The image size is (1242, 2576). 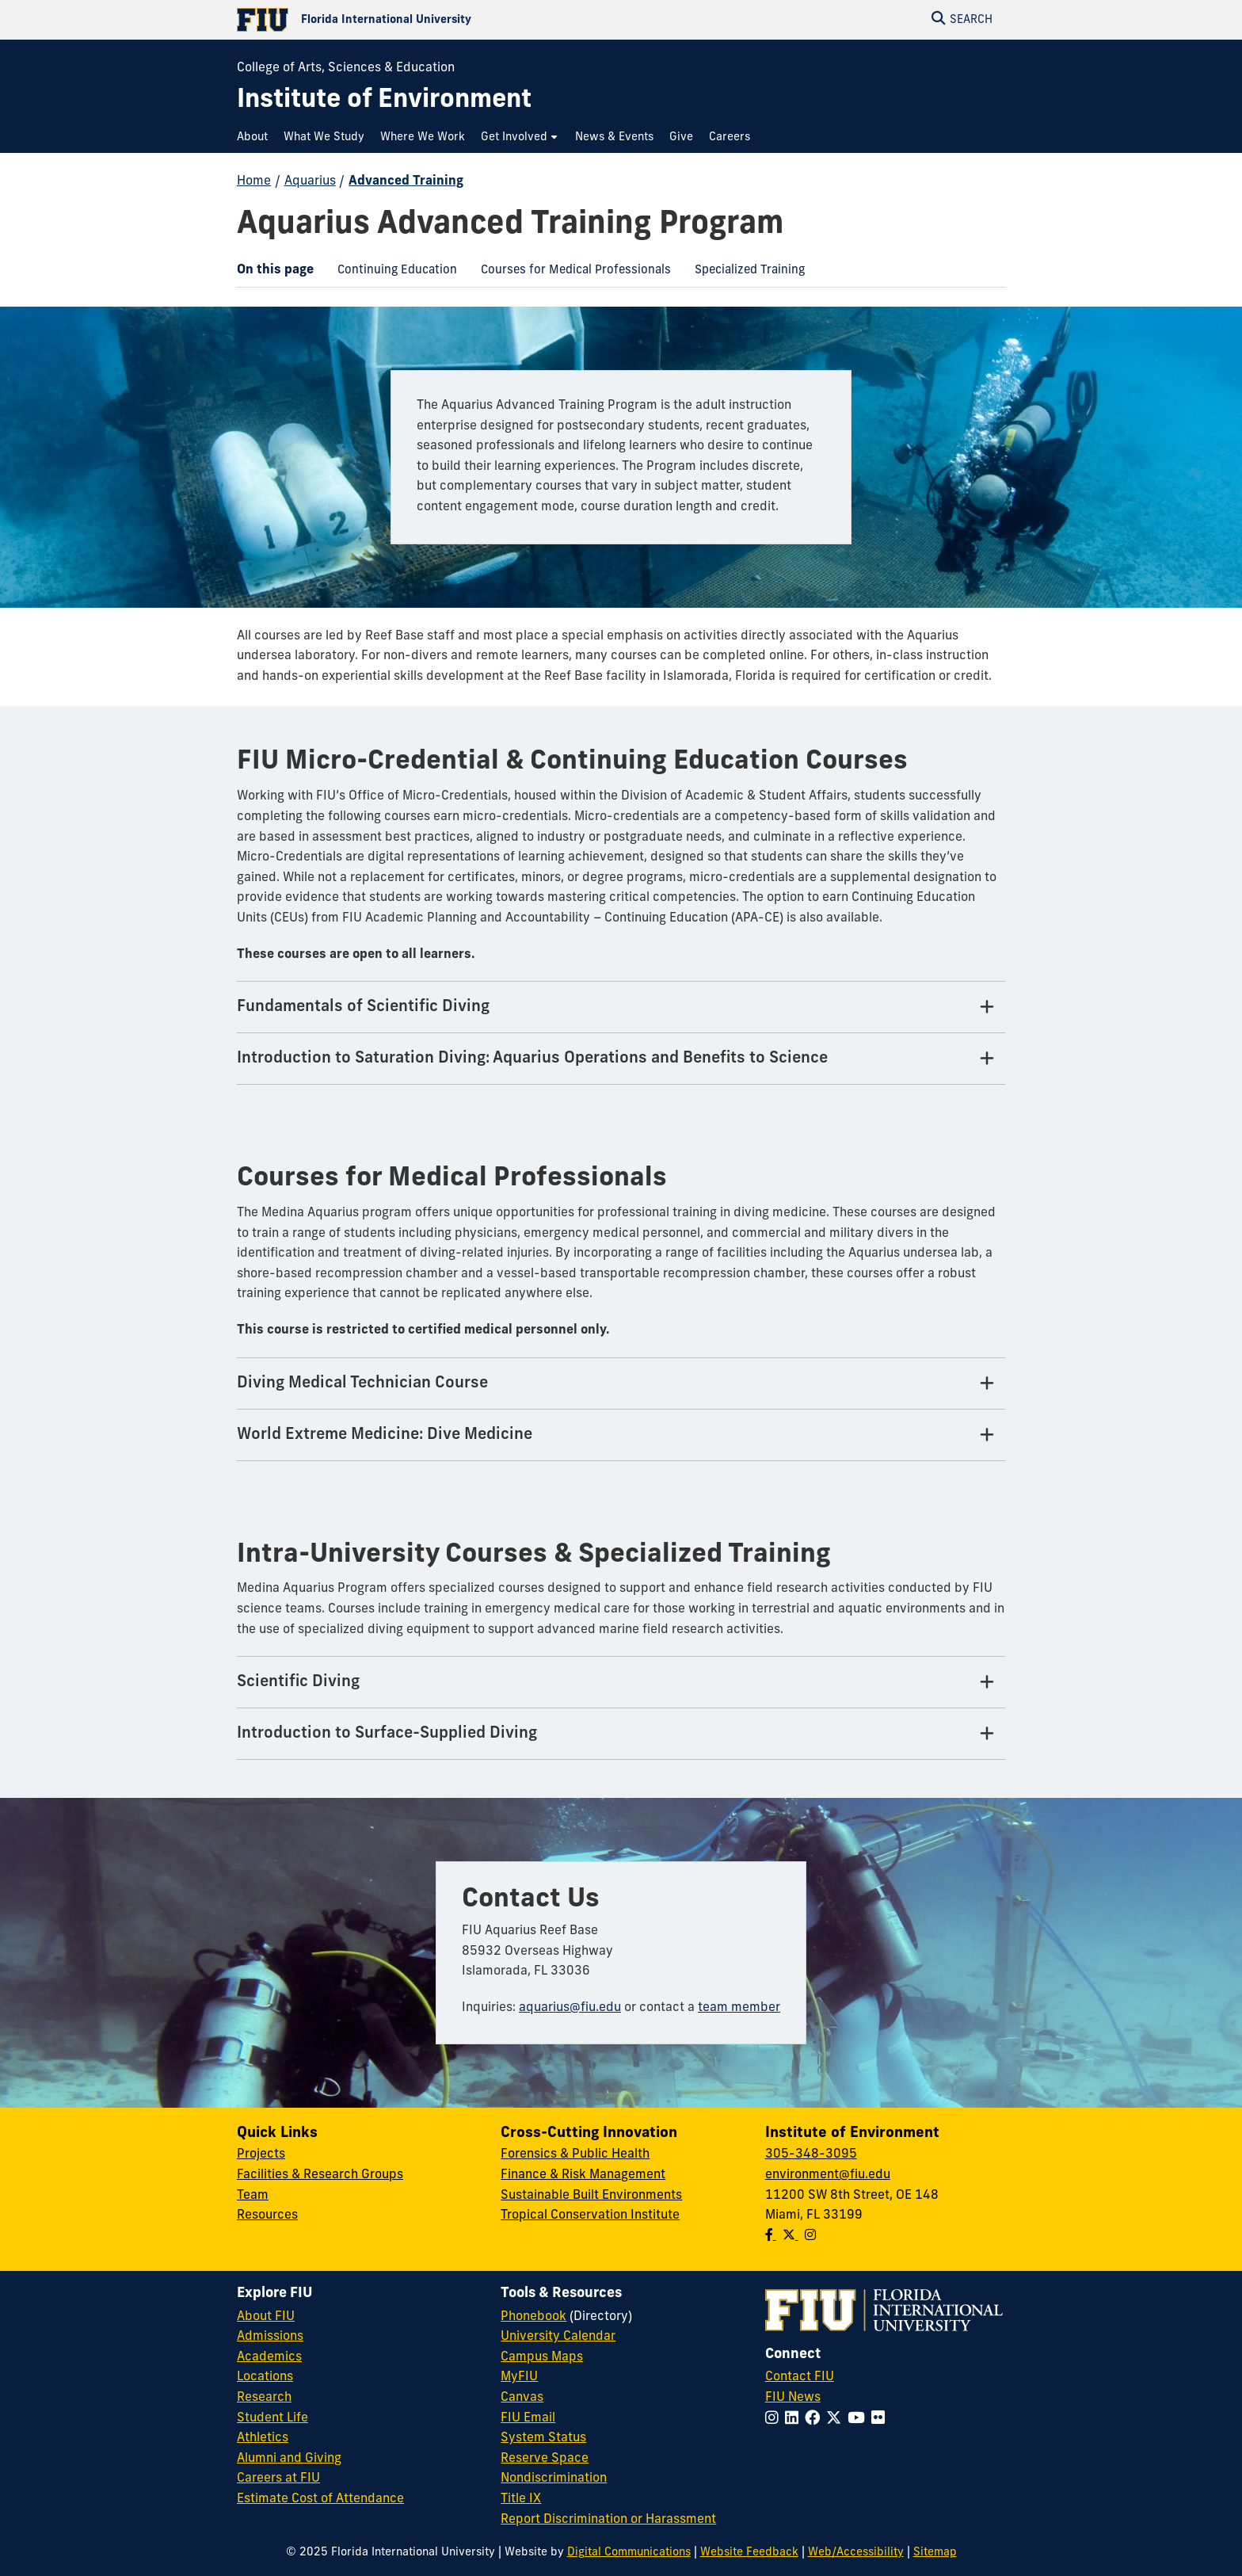 I want to click on Reserve Space, so click(x=545, y=2458).